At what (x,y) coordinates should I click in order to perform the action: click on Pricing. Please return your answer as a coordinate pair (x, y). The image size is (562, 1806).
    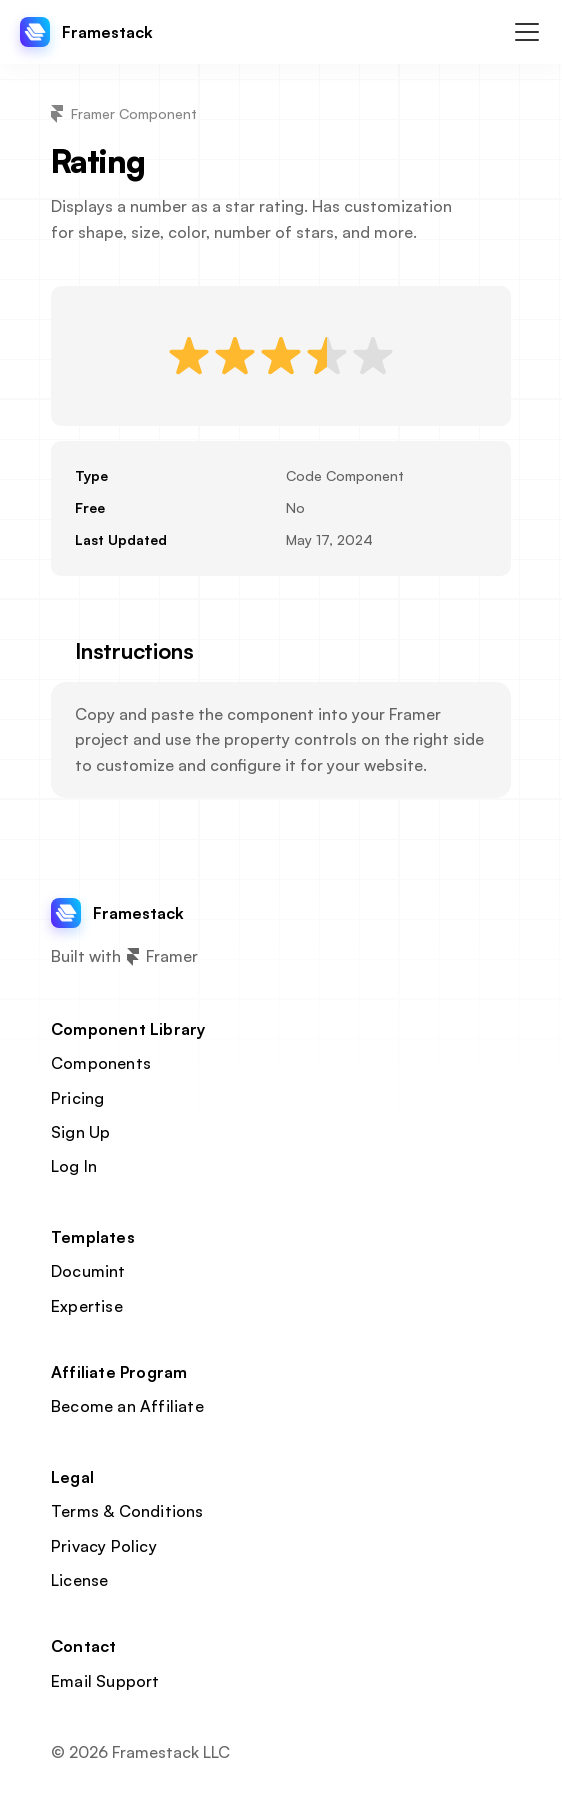
    Looking at the image, I should click on (77, 1098).